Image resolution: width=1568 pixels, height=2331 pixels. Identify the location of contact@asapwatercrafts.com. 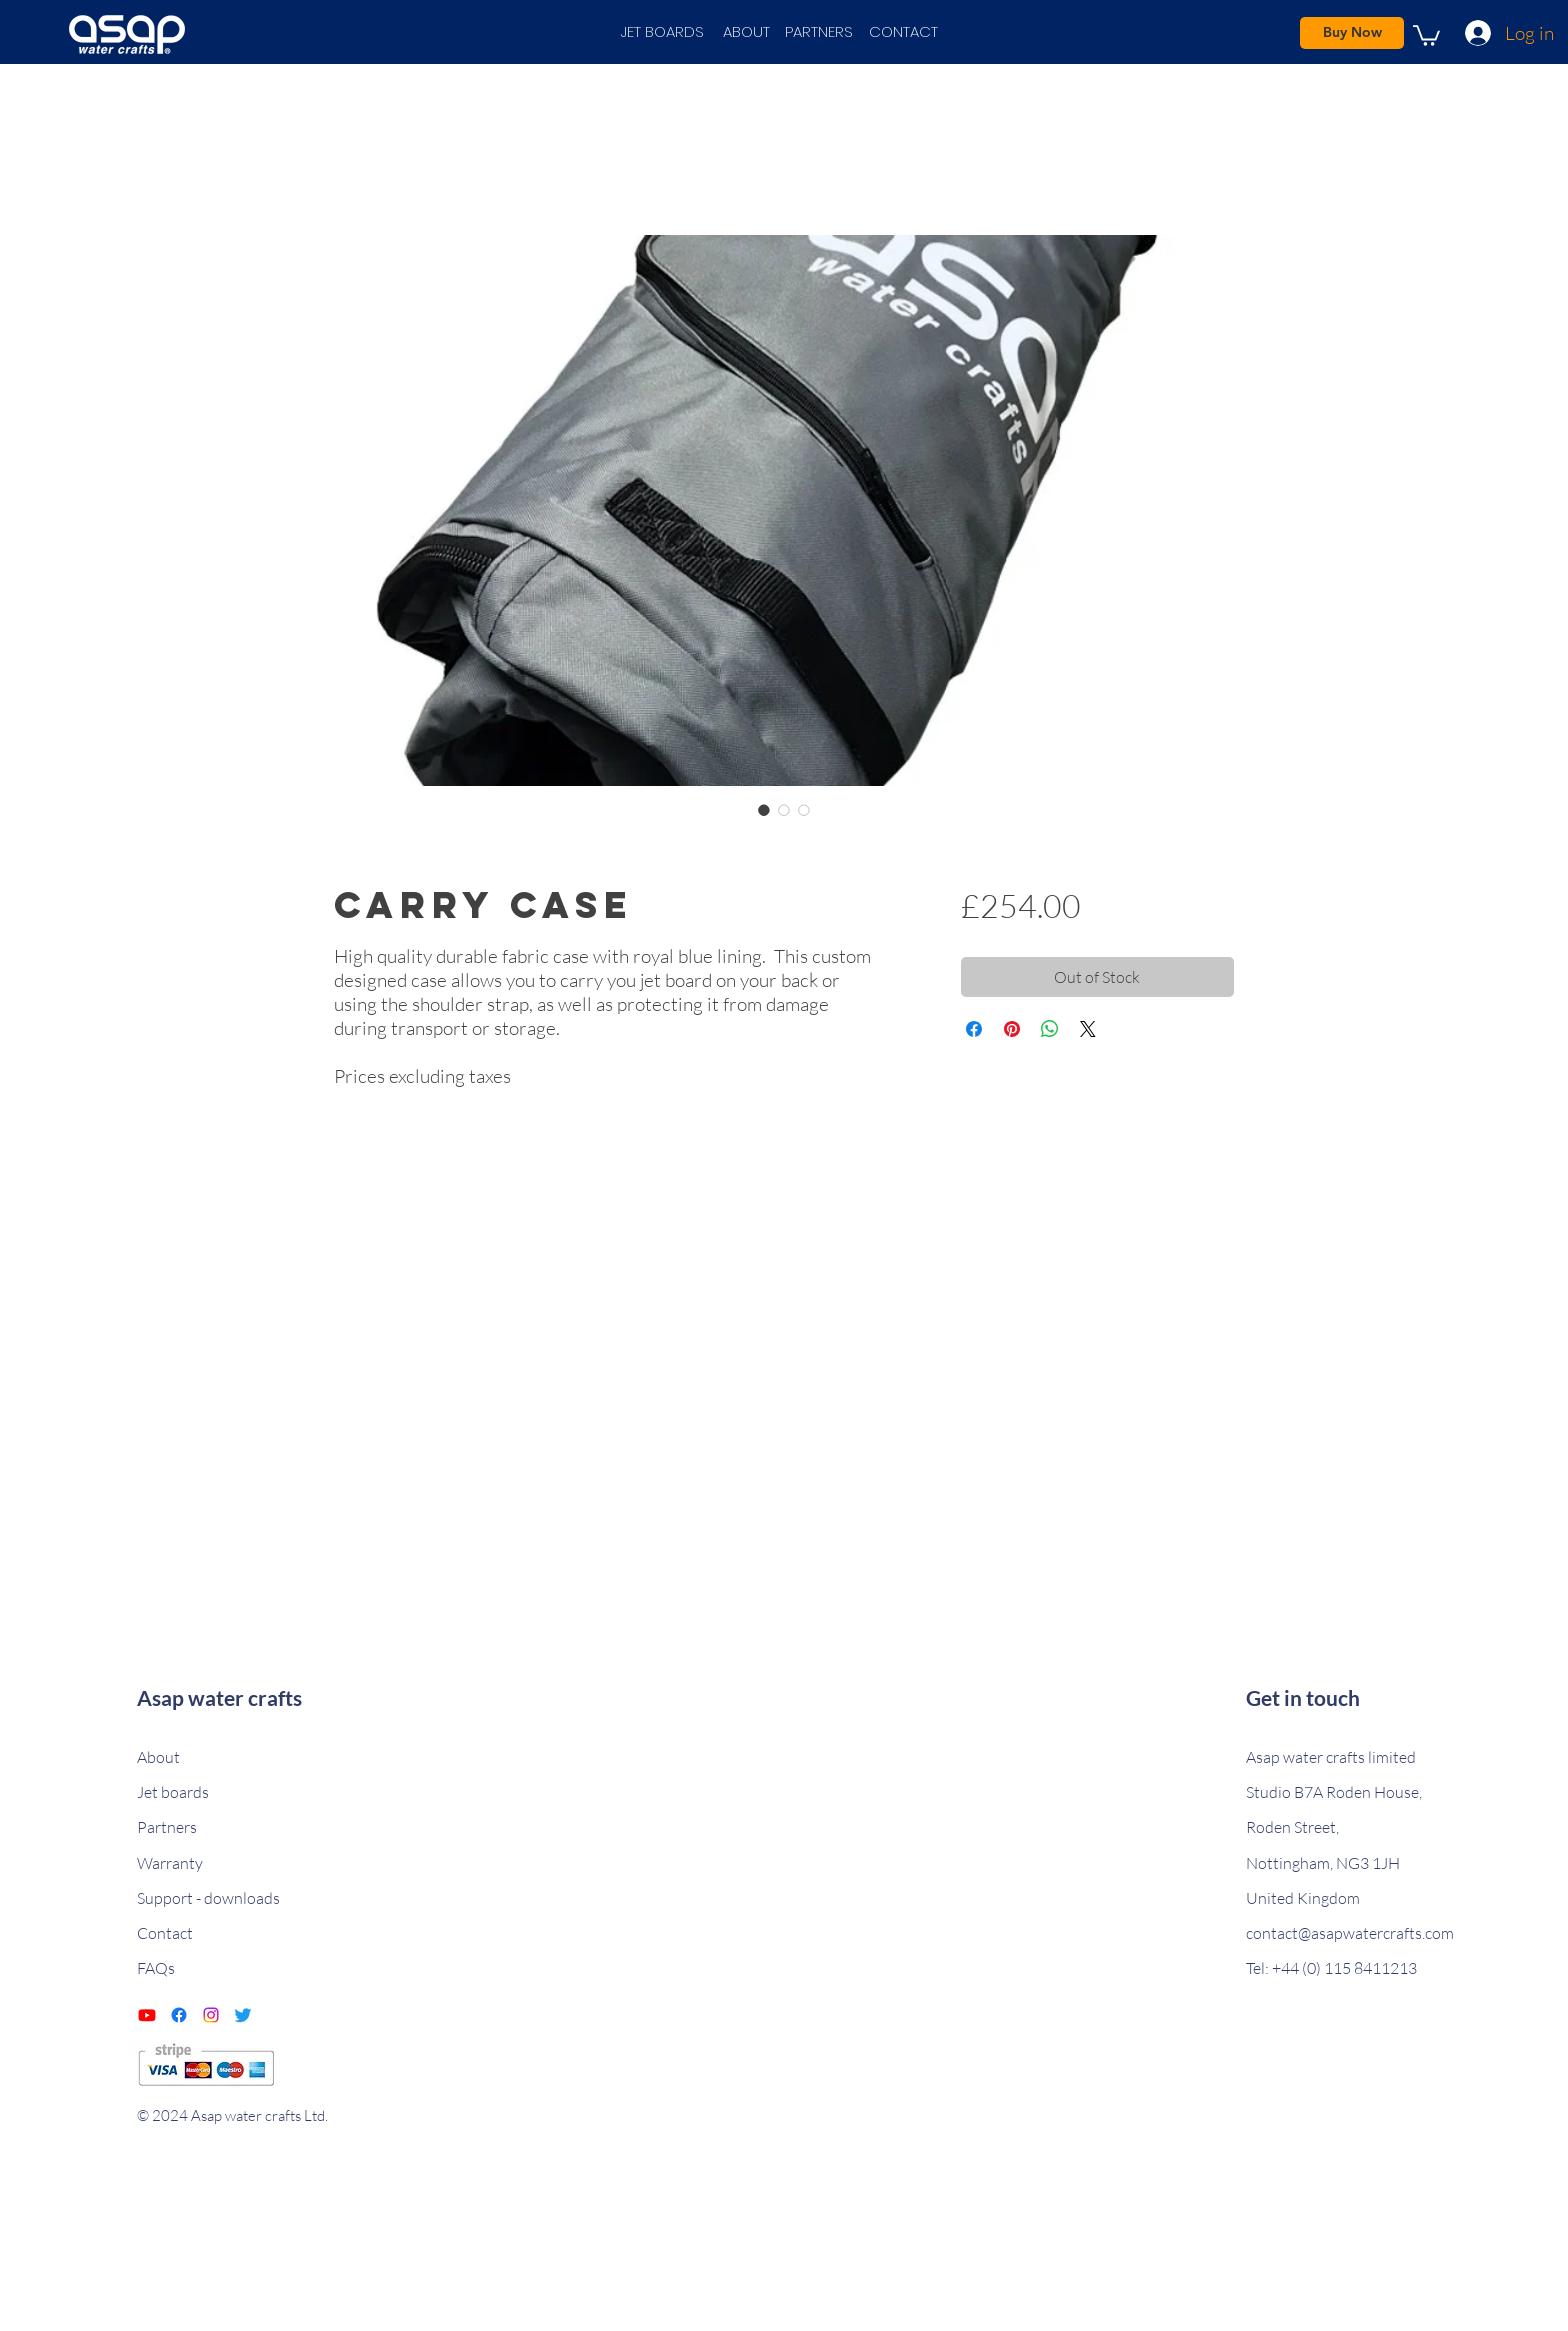
(1350, 1933).